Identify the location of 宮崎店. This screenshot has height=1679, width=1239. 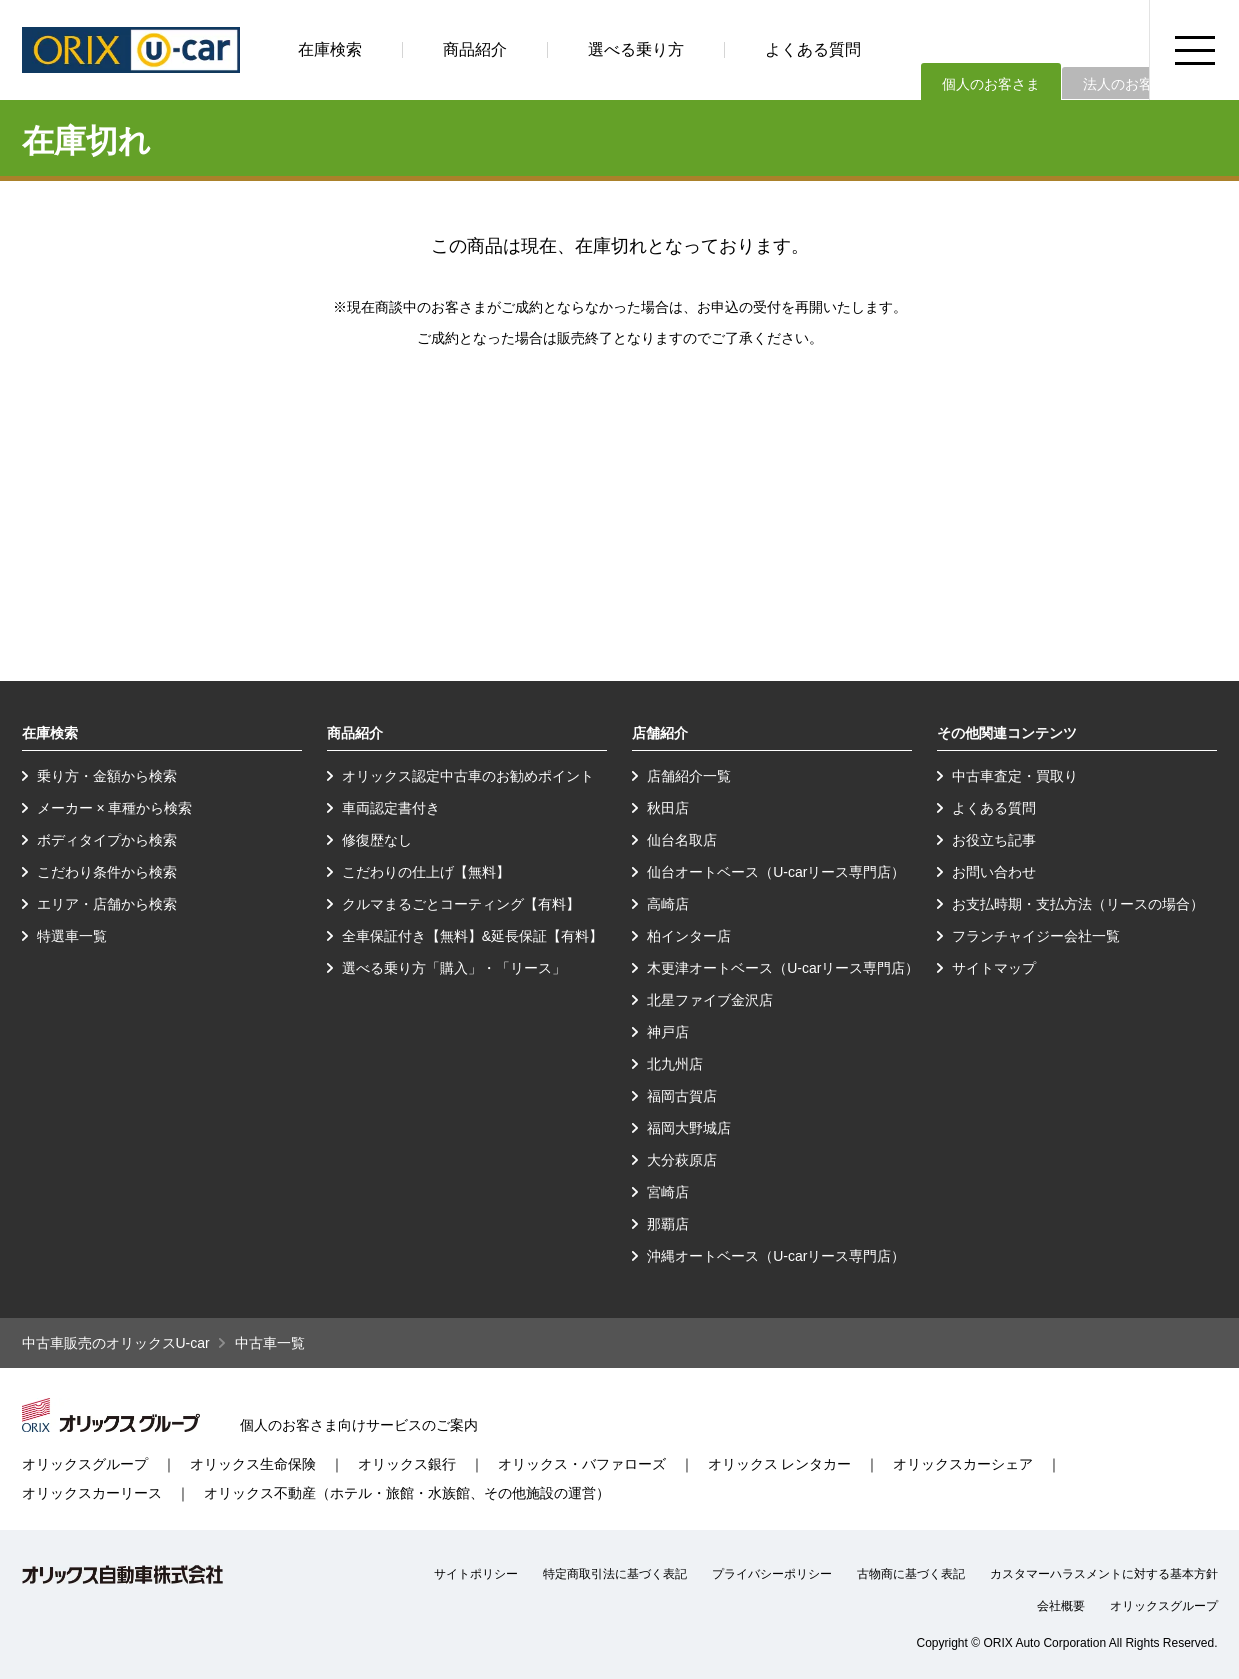
(668, 1192).